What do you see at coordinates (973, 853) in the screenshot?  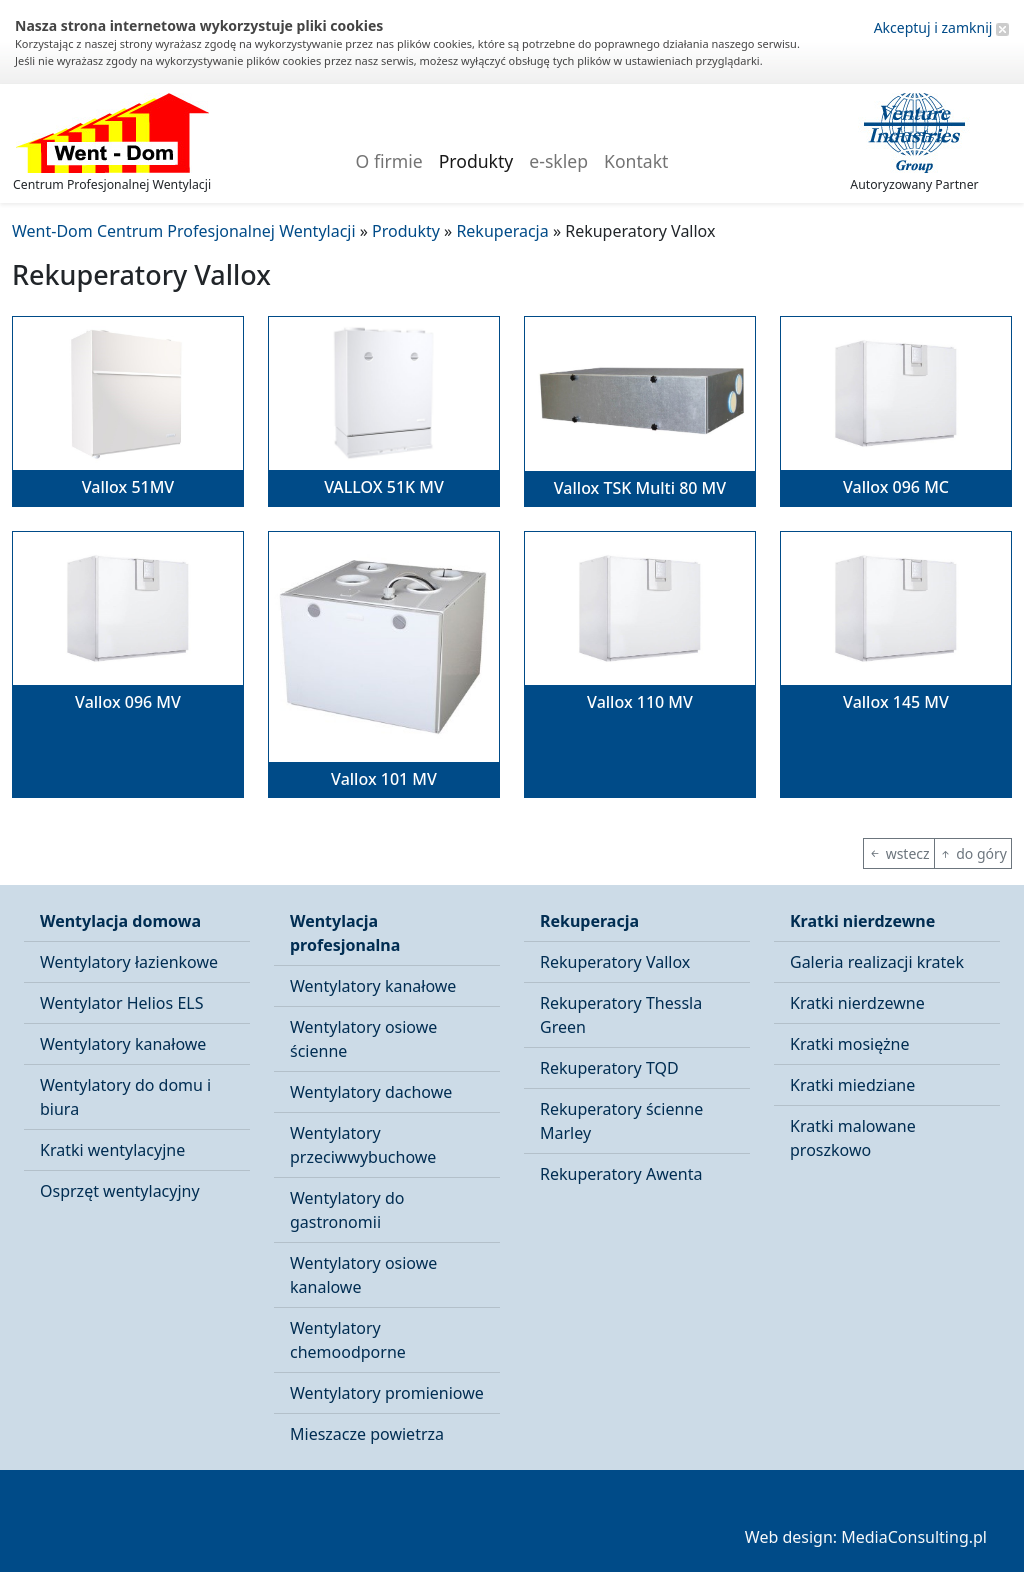 I see `do góry [button]` at bounding box center [973, 853].